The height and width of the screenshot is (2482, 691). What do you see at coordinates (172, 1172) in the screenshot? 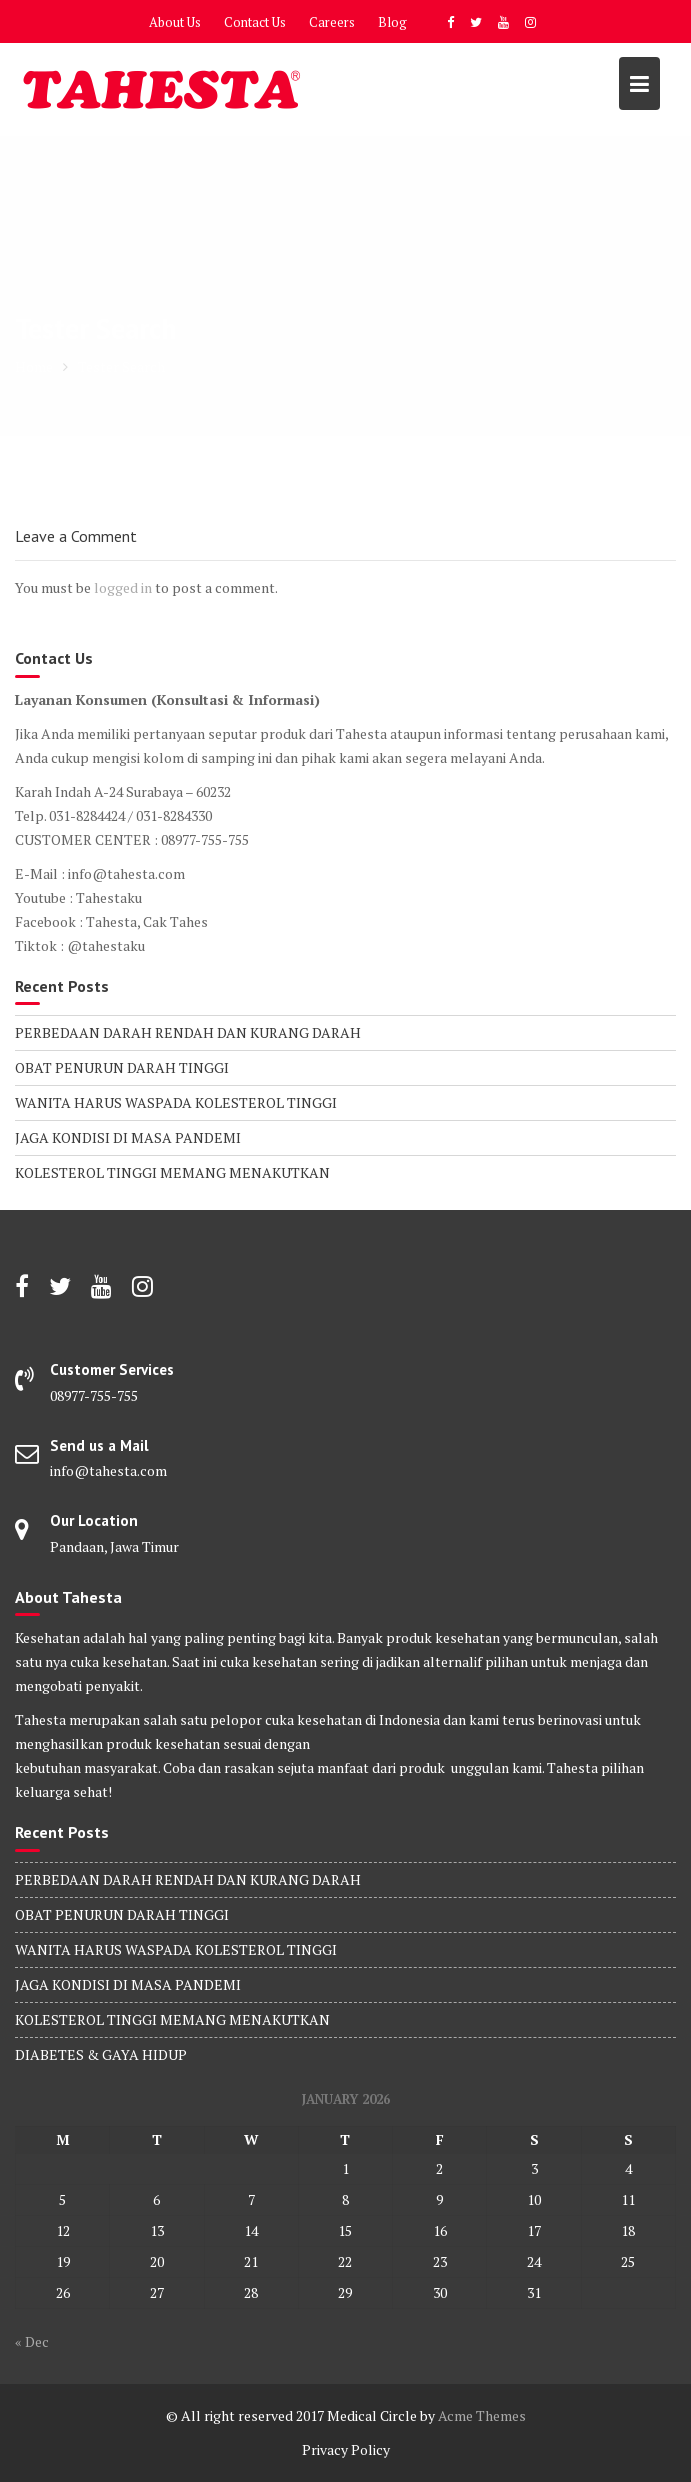
I see `KOLESTEROL TINGGI MEMANG MENAKUTKAN` at bounding box center [172, 1172].